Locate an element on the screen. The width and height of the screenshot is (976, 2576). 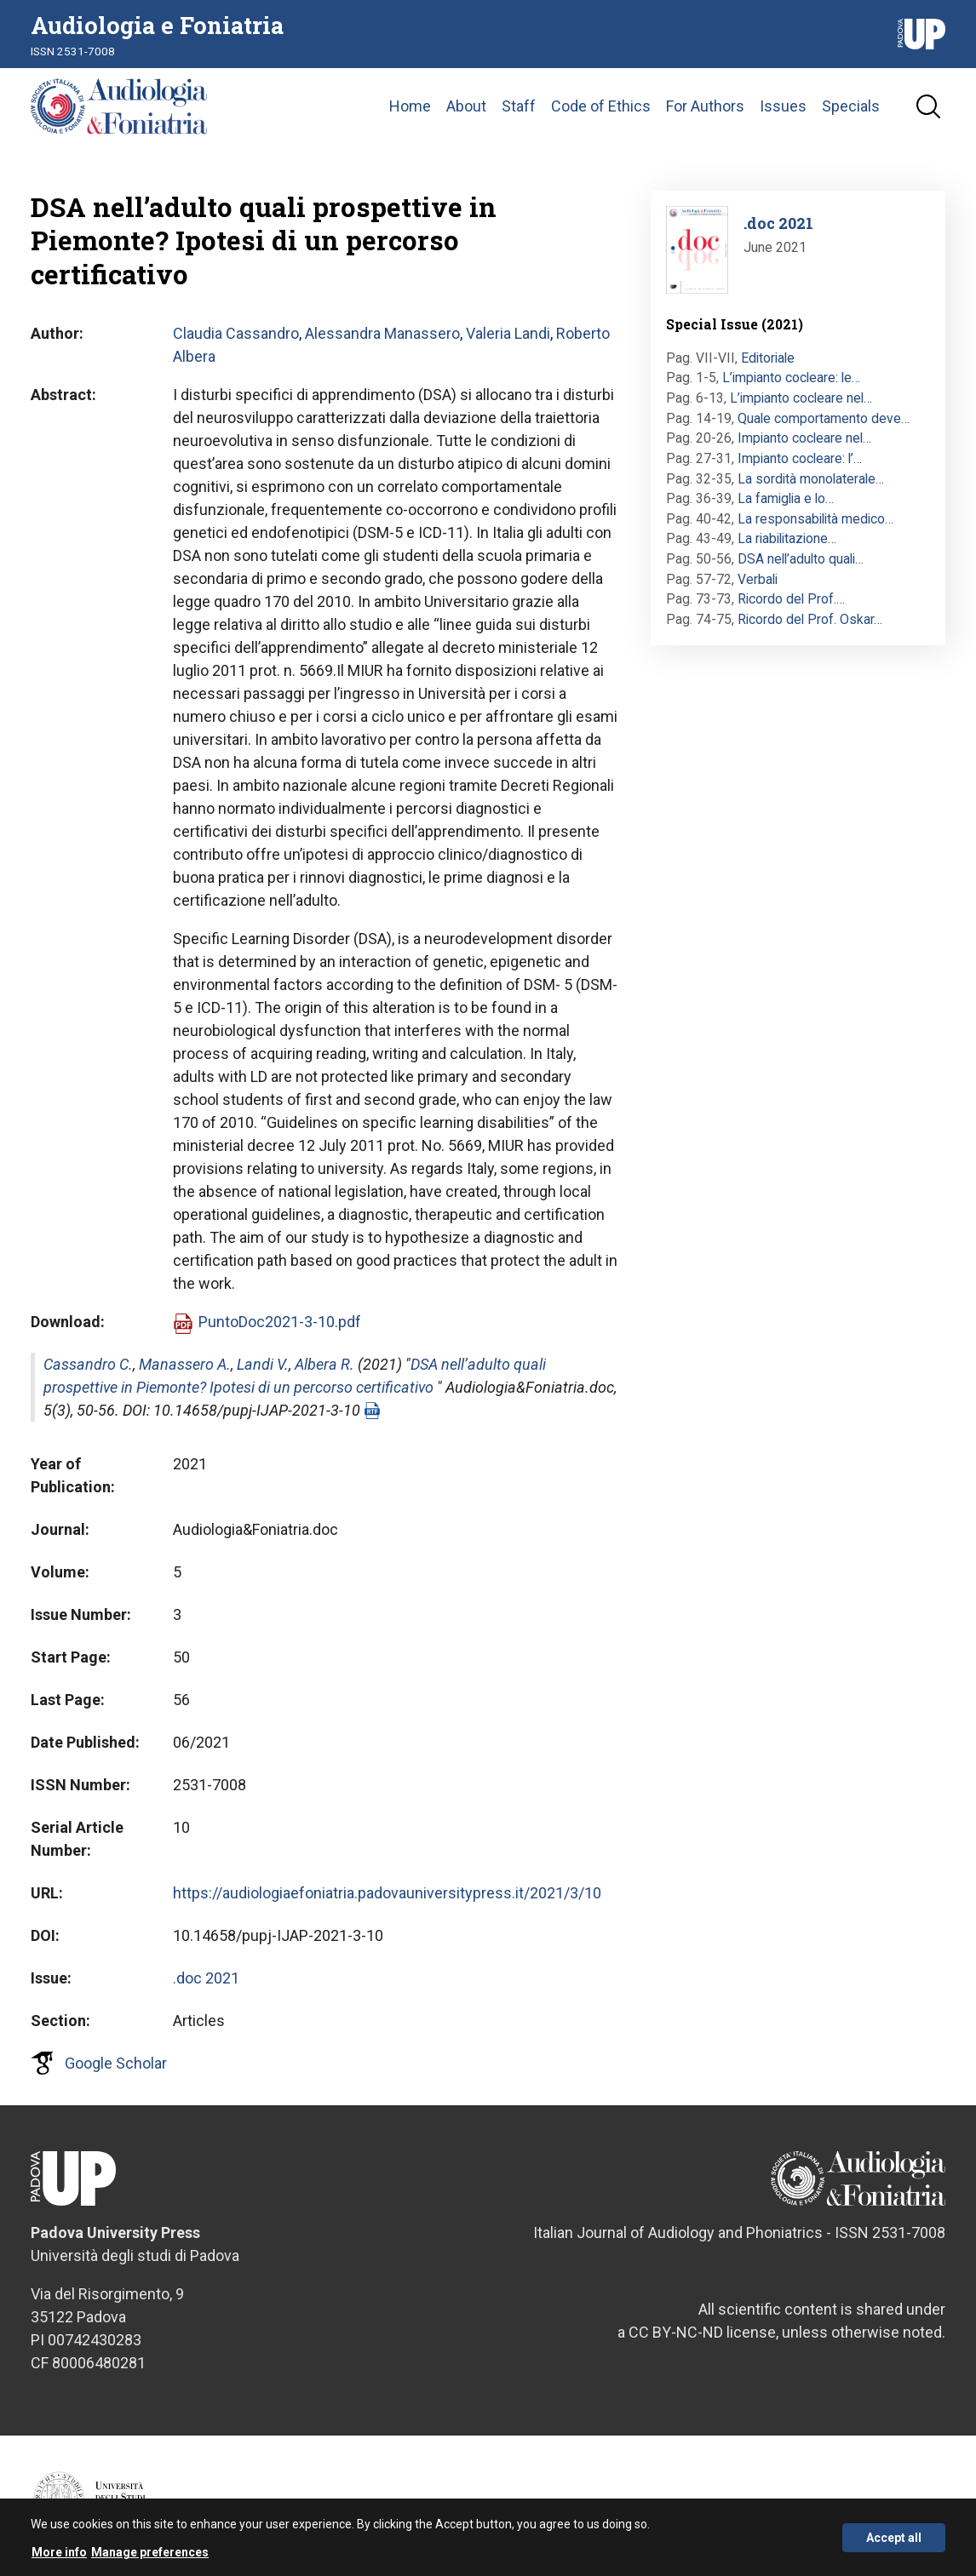
For Authors is located at coordinates (705, 106).